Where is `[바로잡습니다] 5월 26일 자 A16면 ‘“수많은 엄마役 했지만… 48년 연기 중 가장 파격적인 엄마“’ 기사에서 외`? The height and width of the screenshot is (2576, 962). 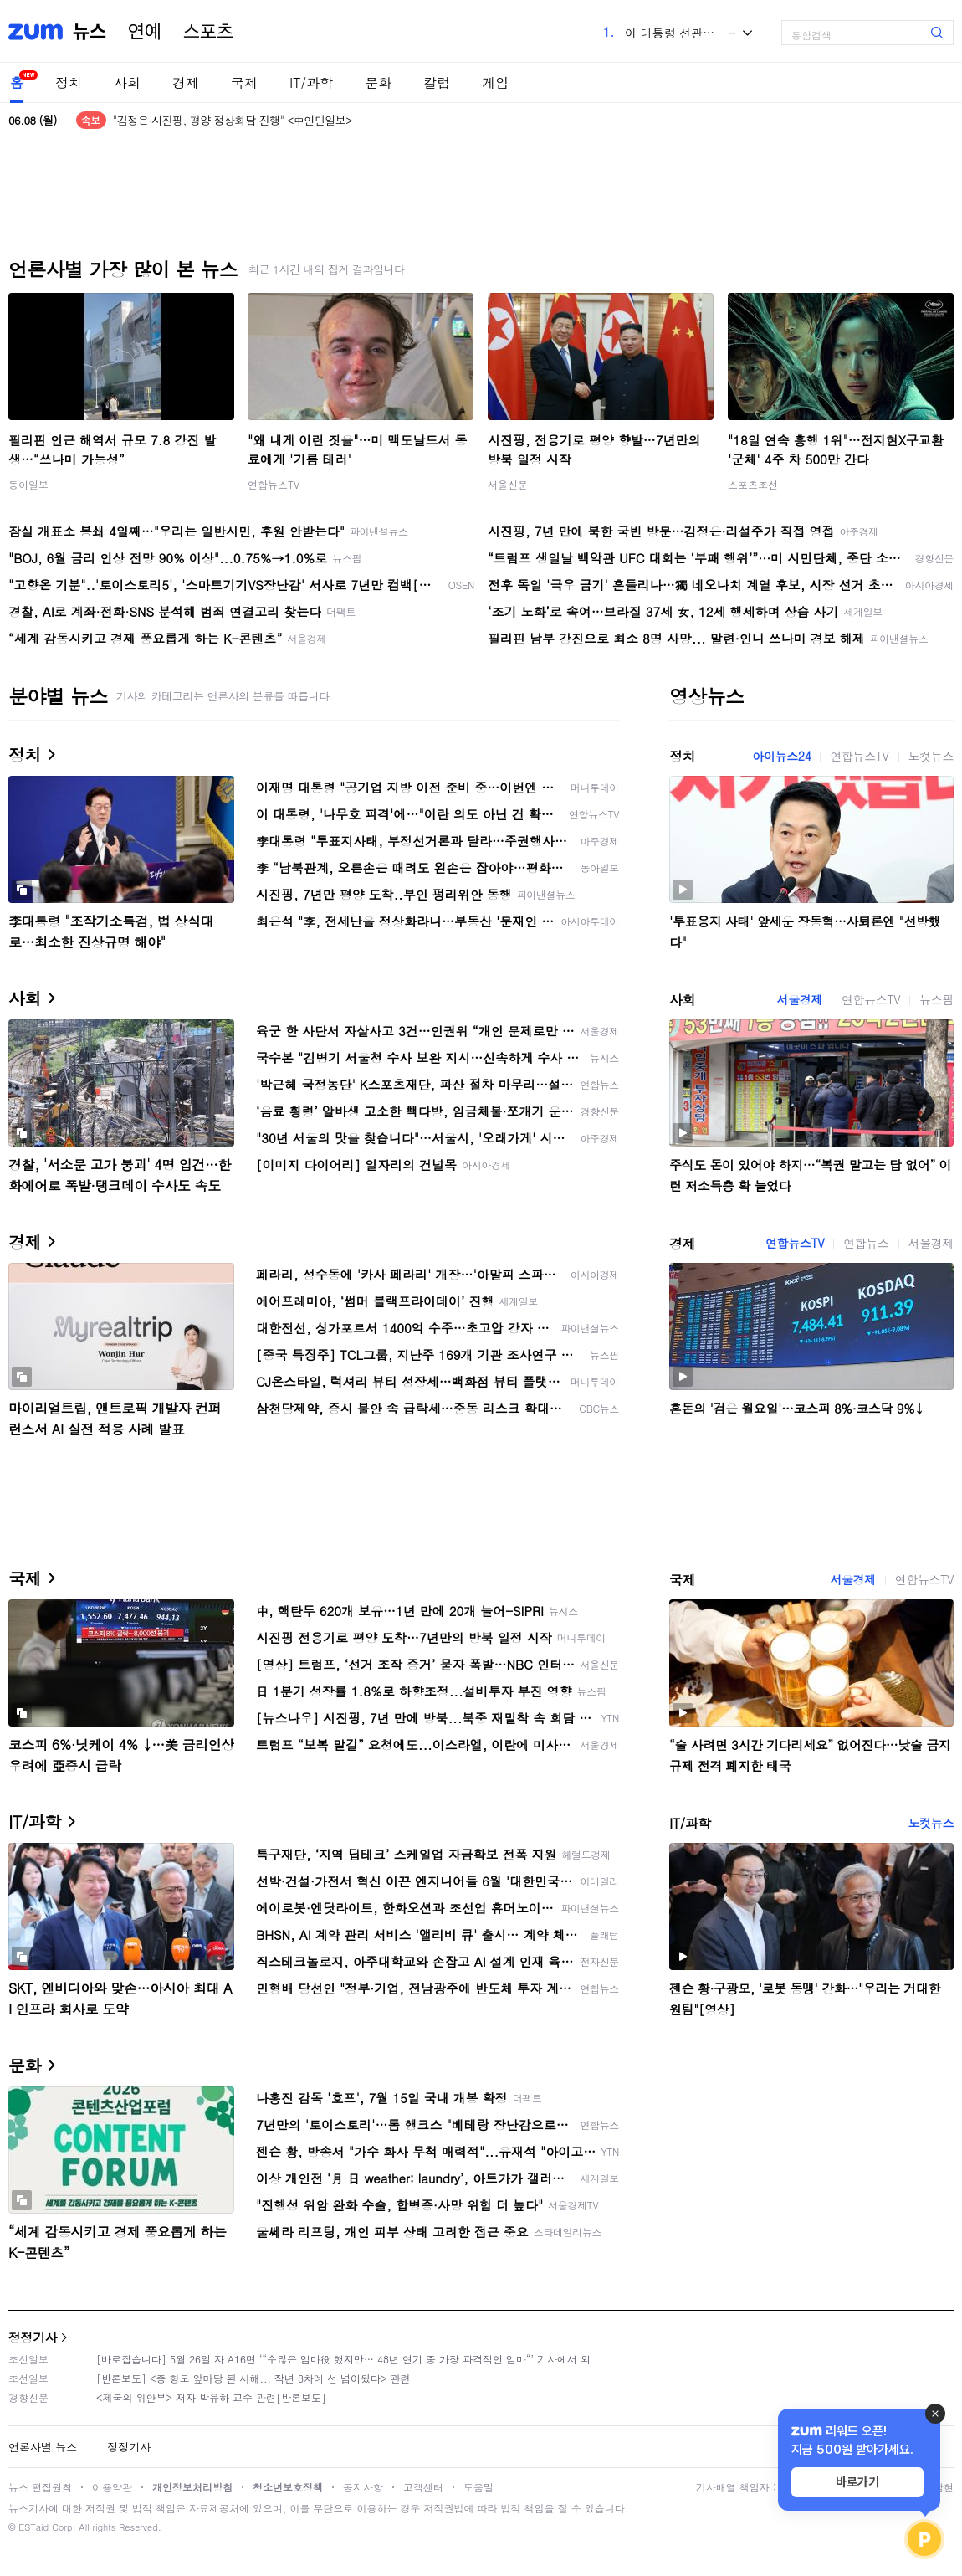 [바로잡습니다] 5월 26일 자 A16면 ‘“수많은 엄마役 했지만… 48년 연기 중 가장 파격적인 엄마“’ 기사에서 외 is located at coordinates (343, 2359).